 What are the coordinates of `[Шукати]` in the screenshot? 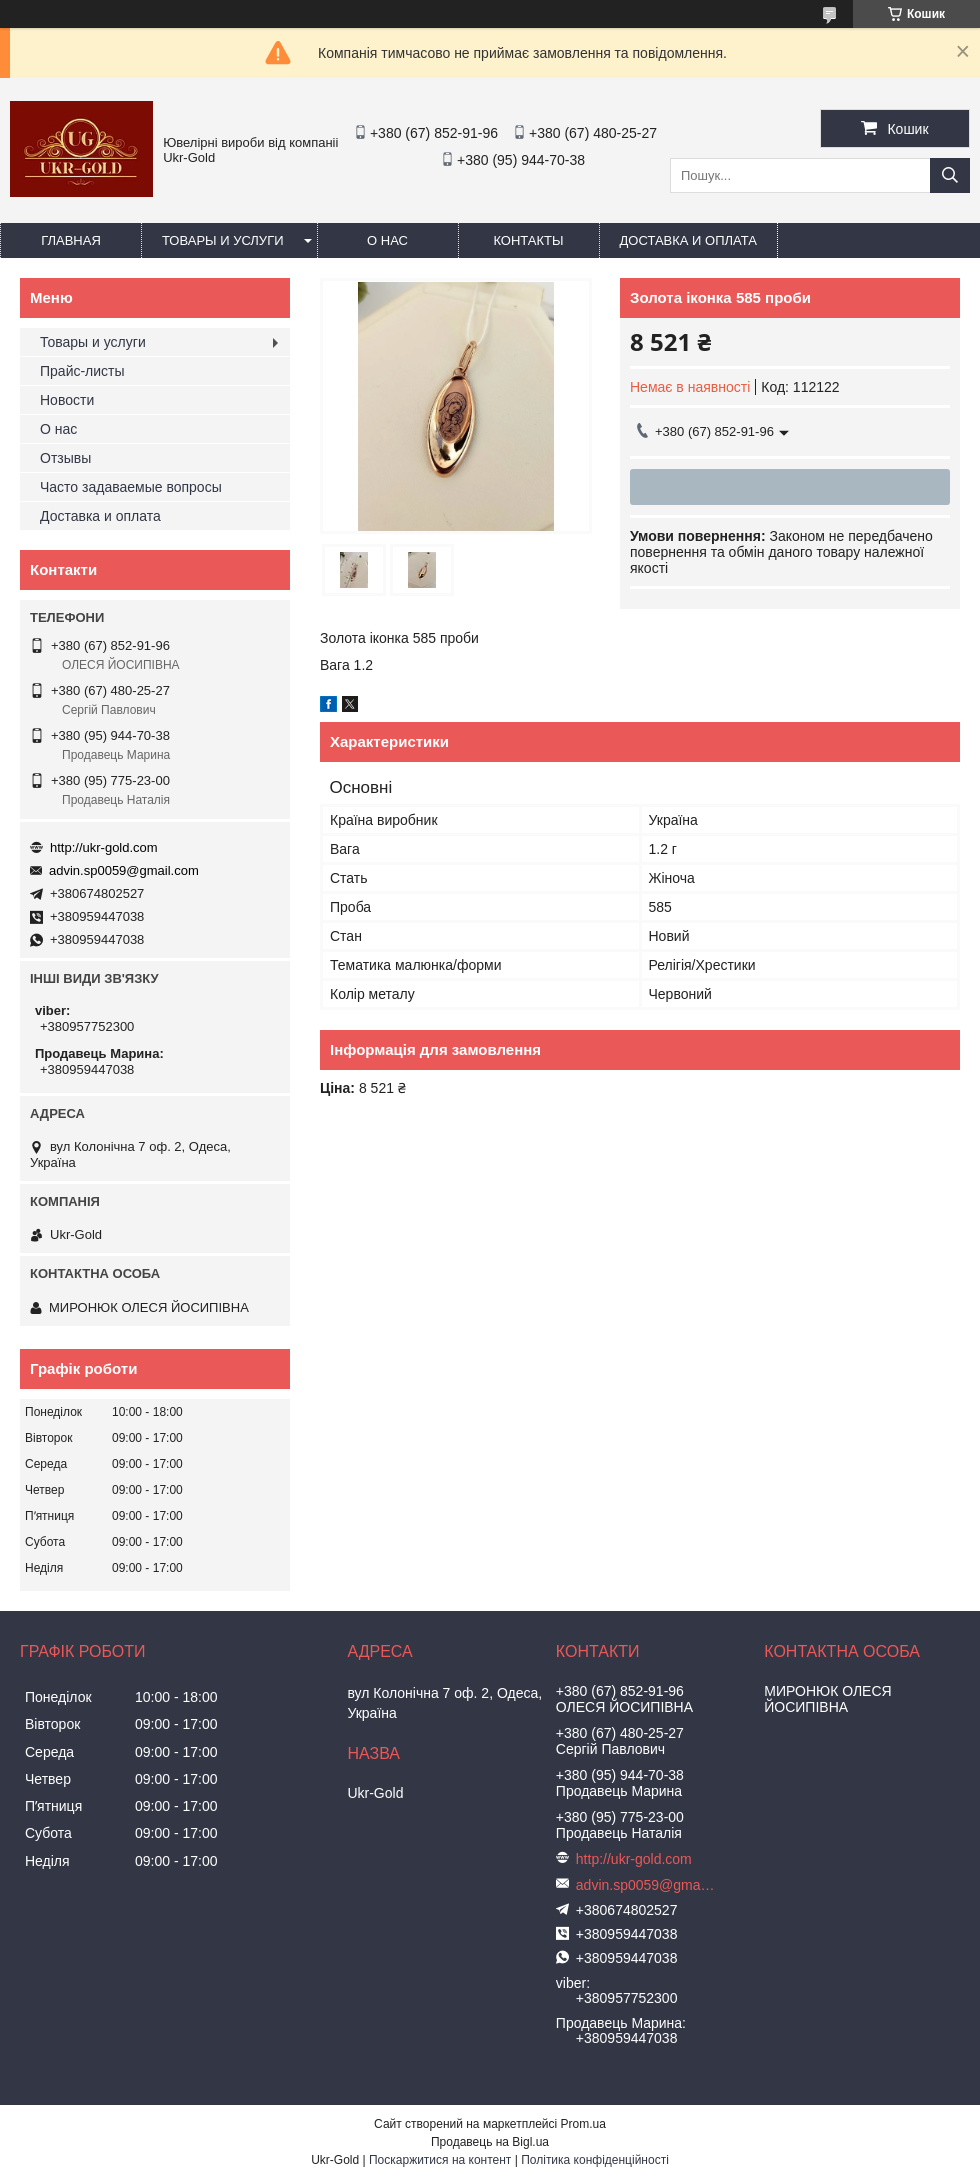 It's located at (950, 175).